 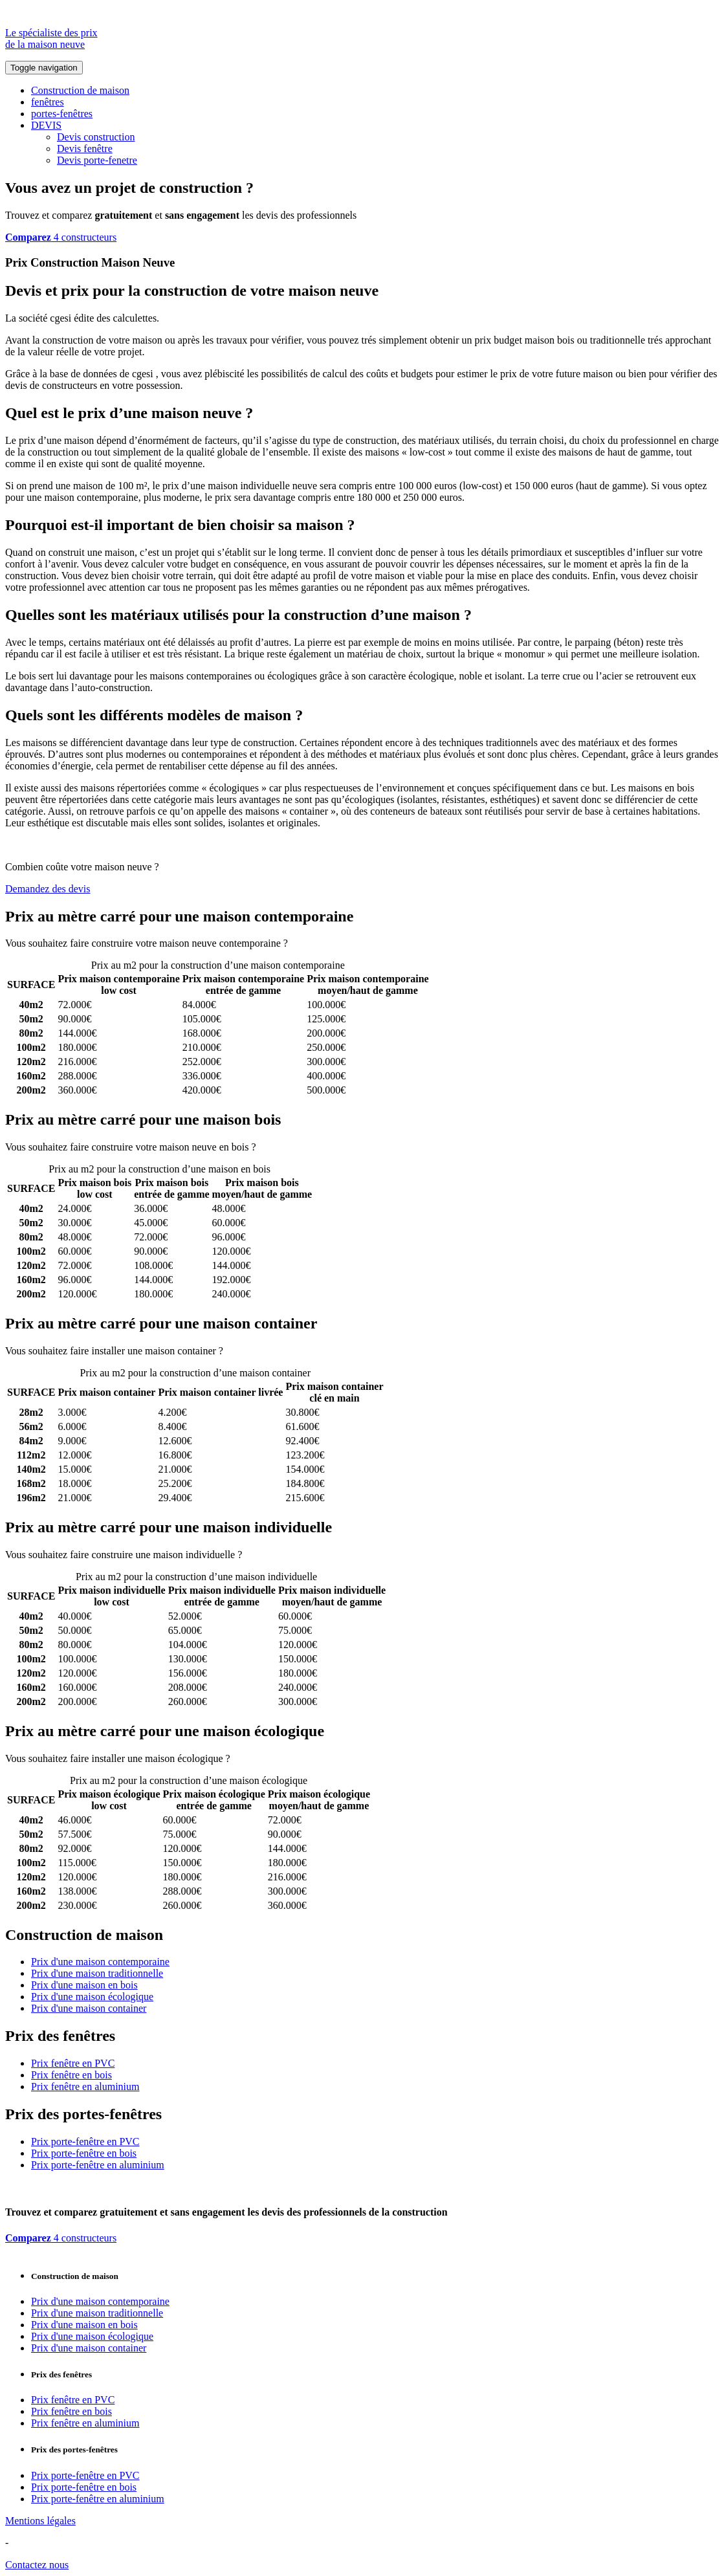 I want to click on Prix fenêtre en aluminium, so click(x=85, y=2086).